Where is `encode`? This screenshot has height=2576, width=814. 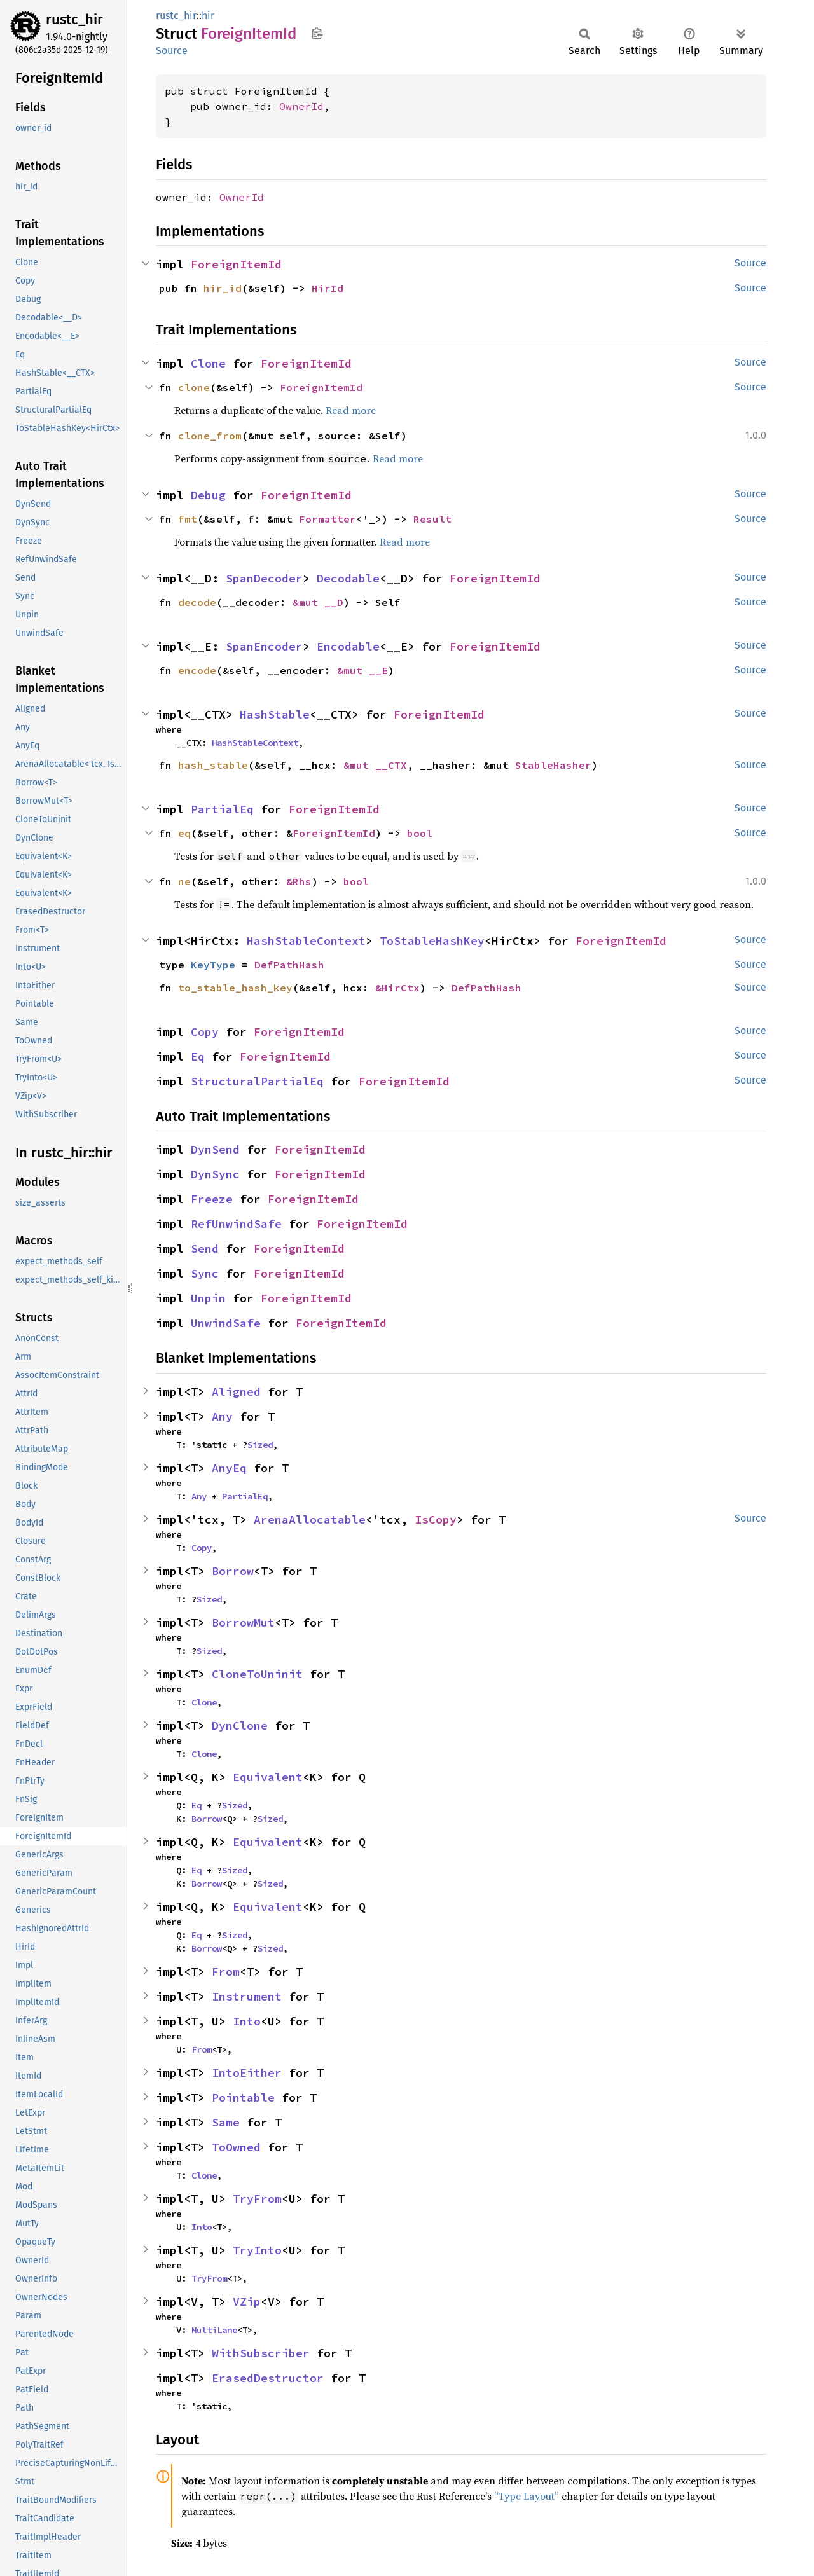 encode is located at coordinates (197, 670).